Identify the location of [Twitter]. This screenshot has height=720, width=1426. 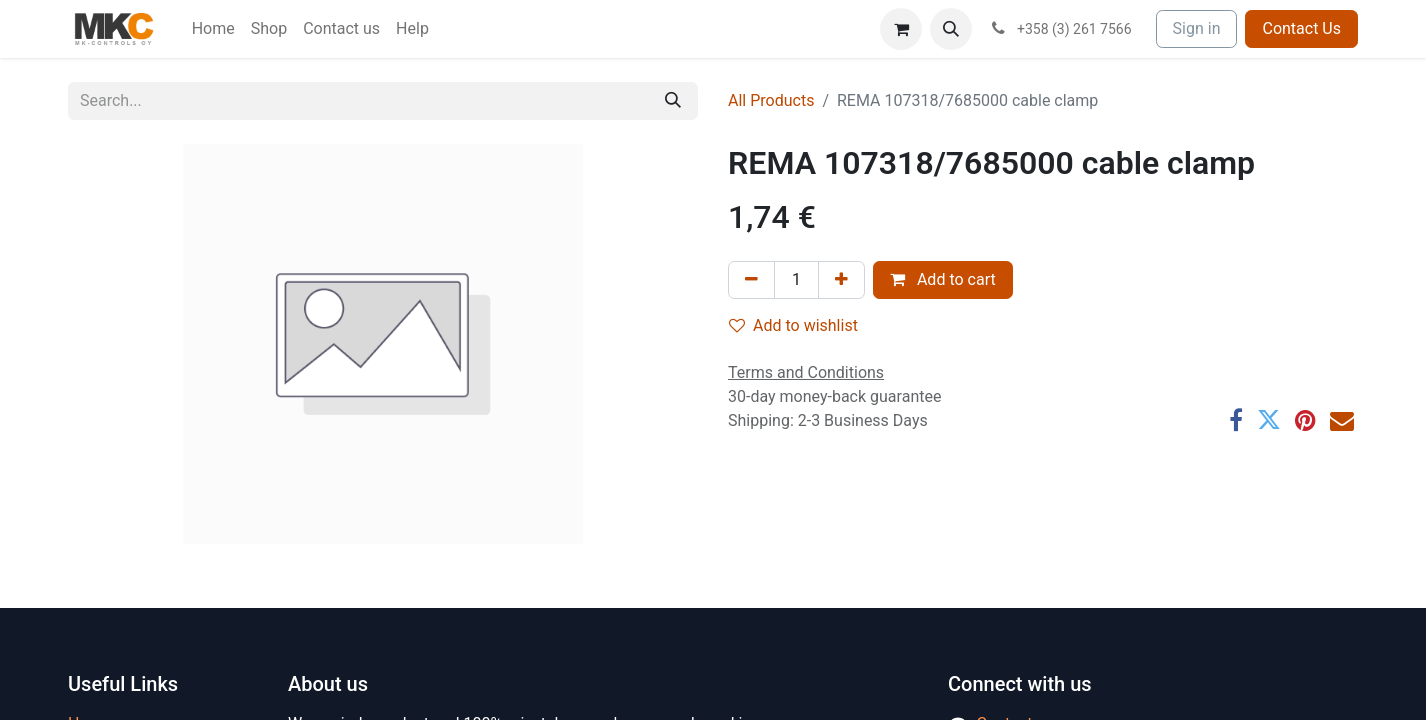
(1269, 420).